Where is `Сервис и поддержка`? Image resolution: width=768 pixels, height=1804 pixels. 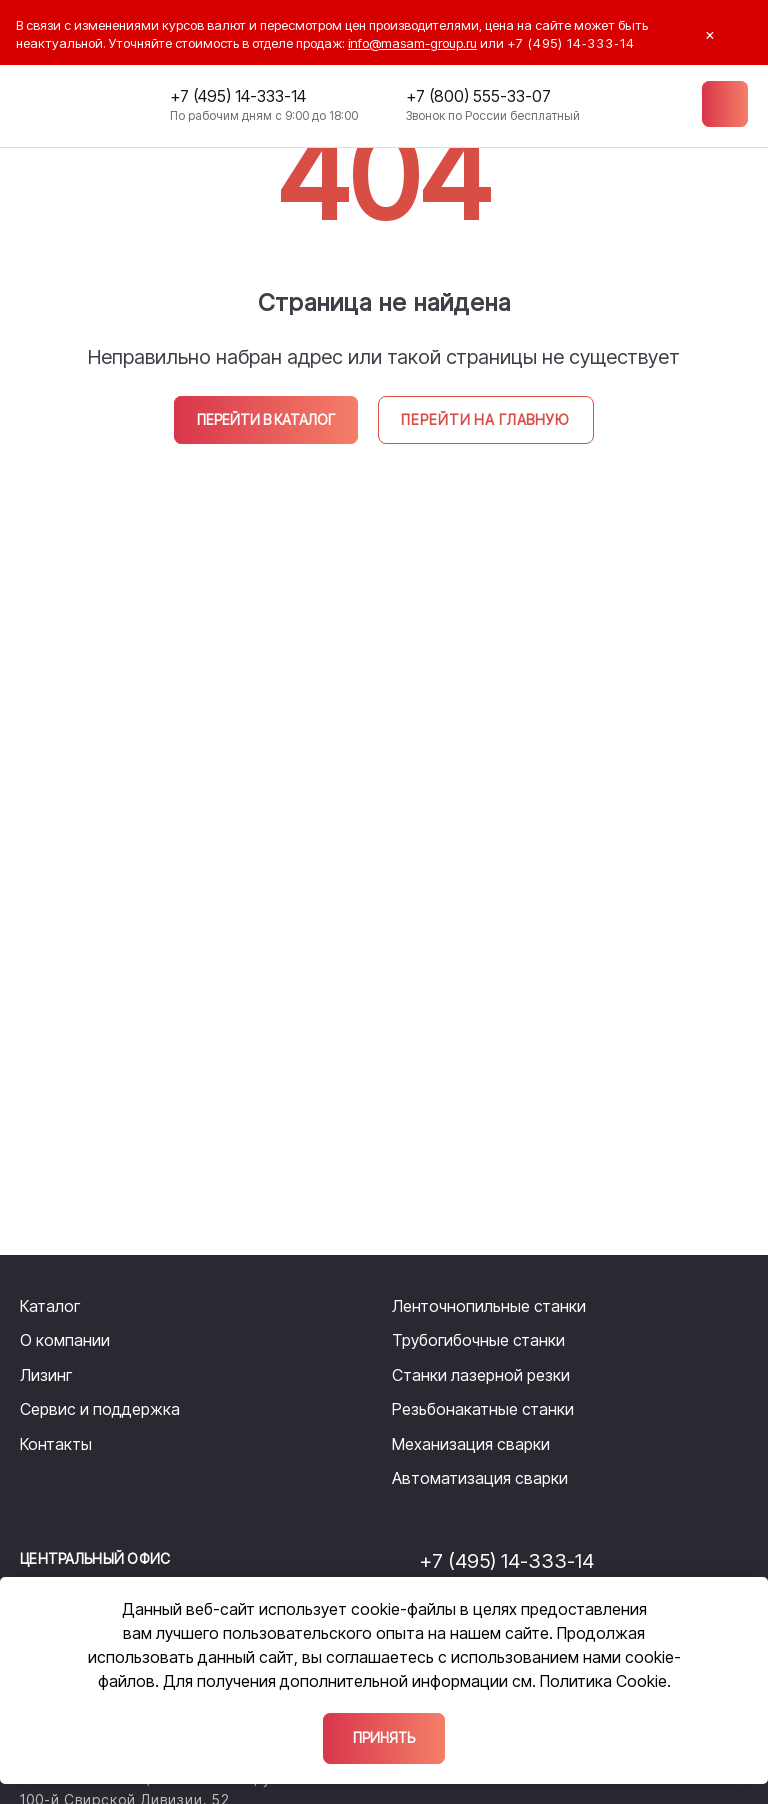
Сервис и поддержка is located at coordinates (100, 1409).